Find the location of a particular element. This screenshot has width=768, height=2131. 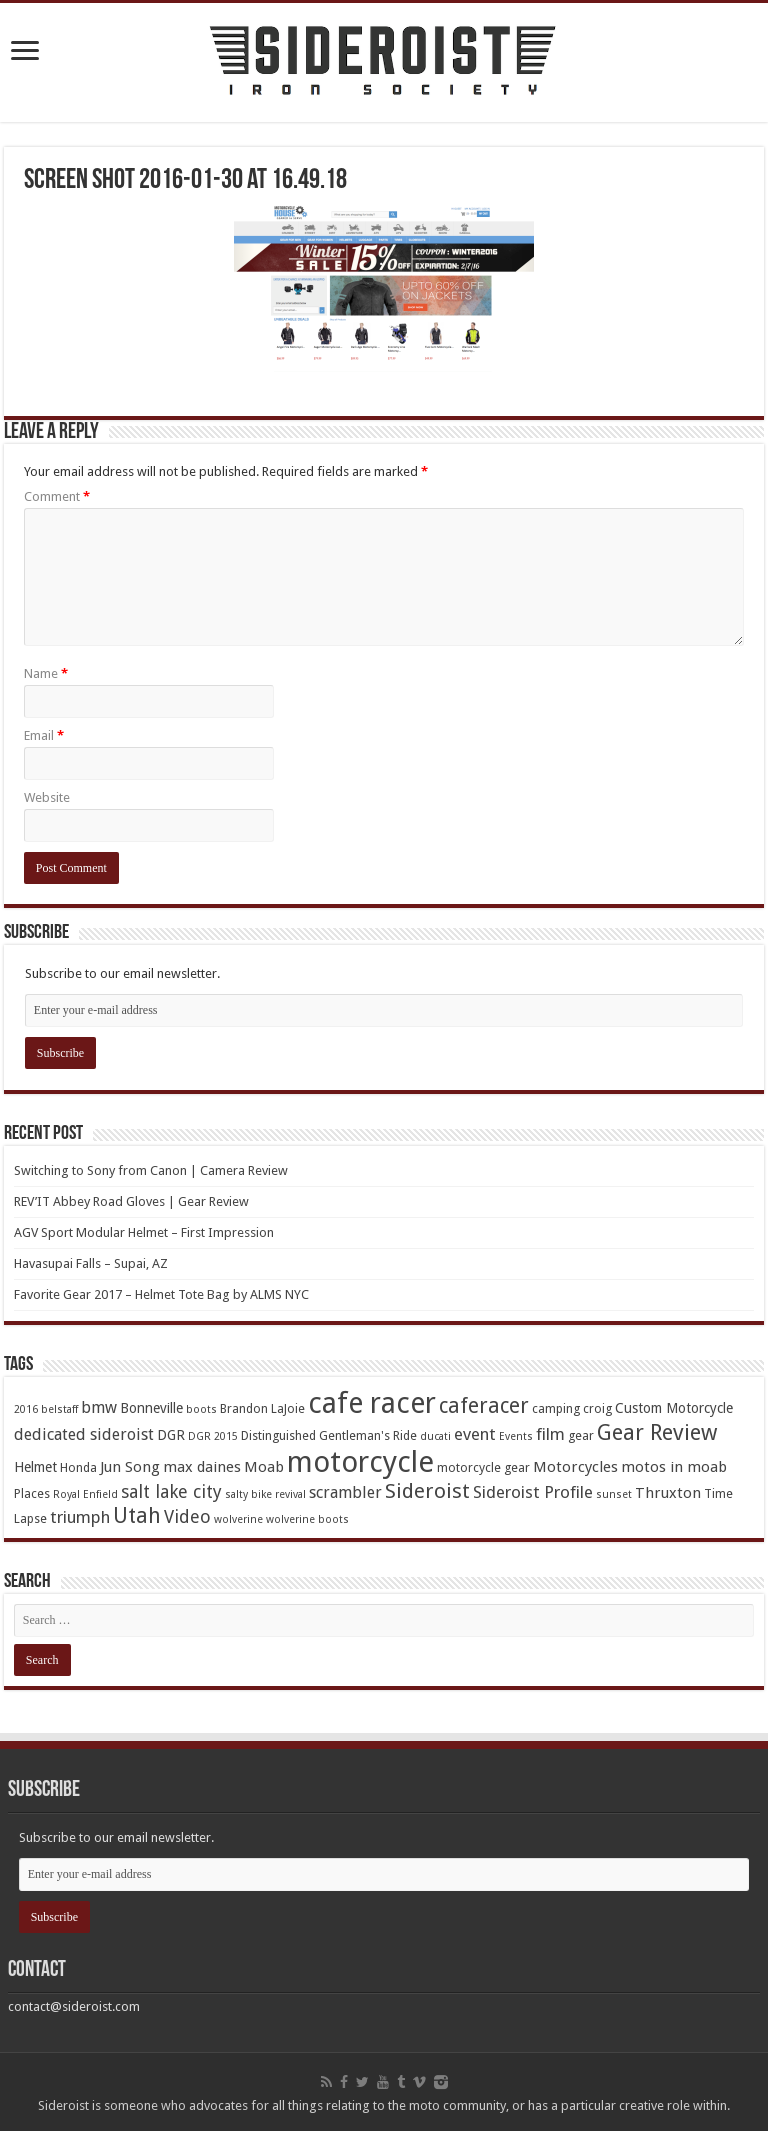

motorcycle gear [motorcycle gear (4 items)] is located at coordinates (483, 1467).